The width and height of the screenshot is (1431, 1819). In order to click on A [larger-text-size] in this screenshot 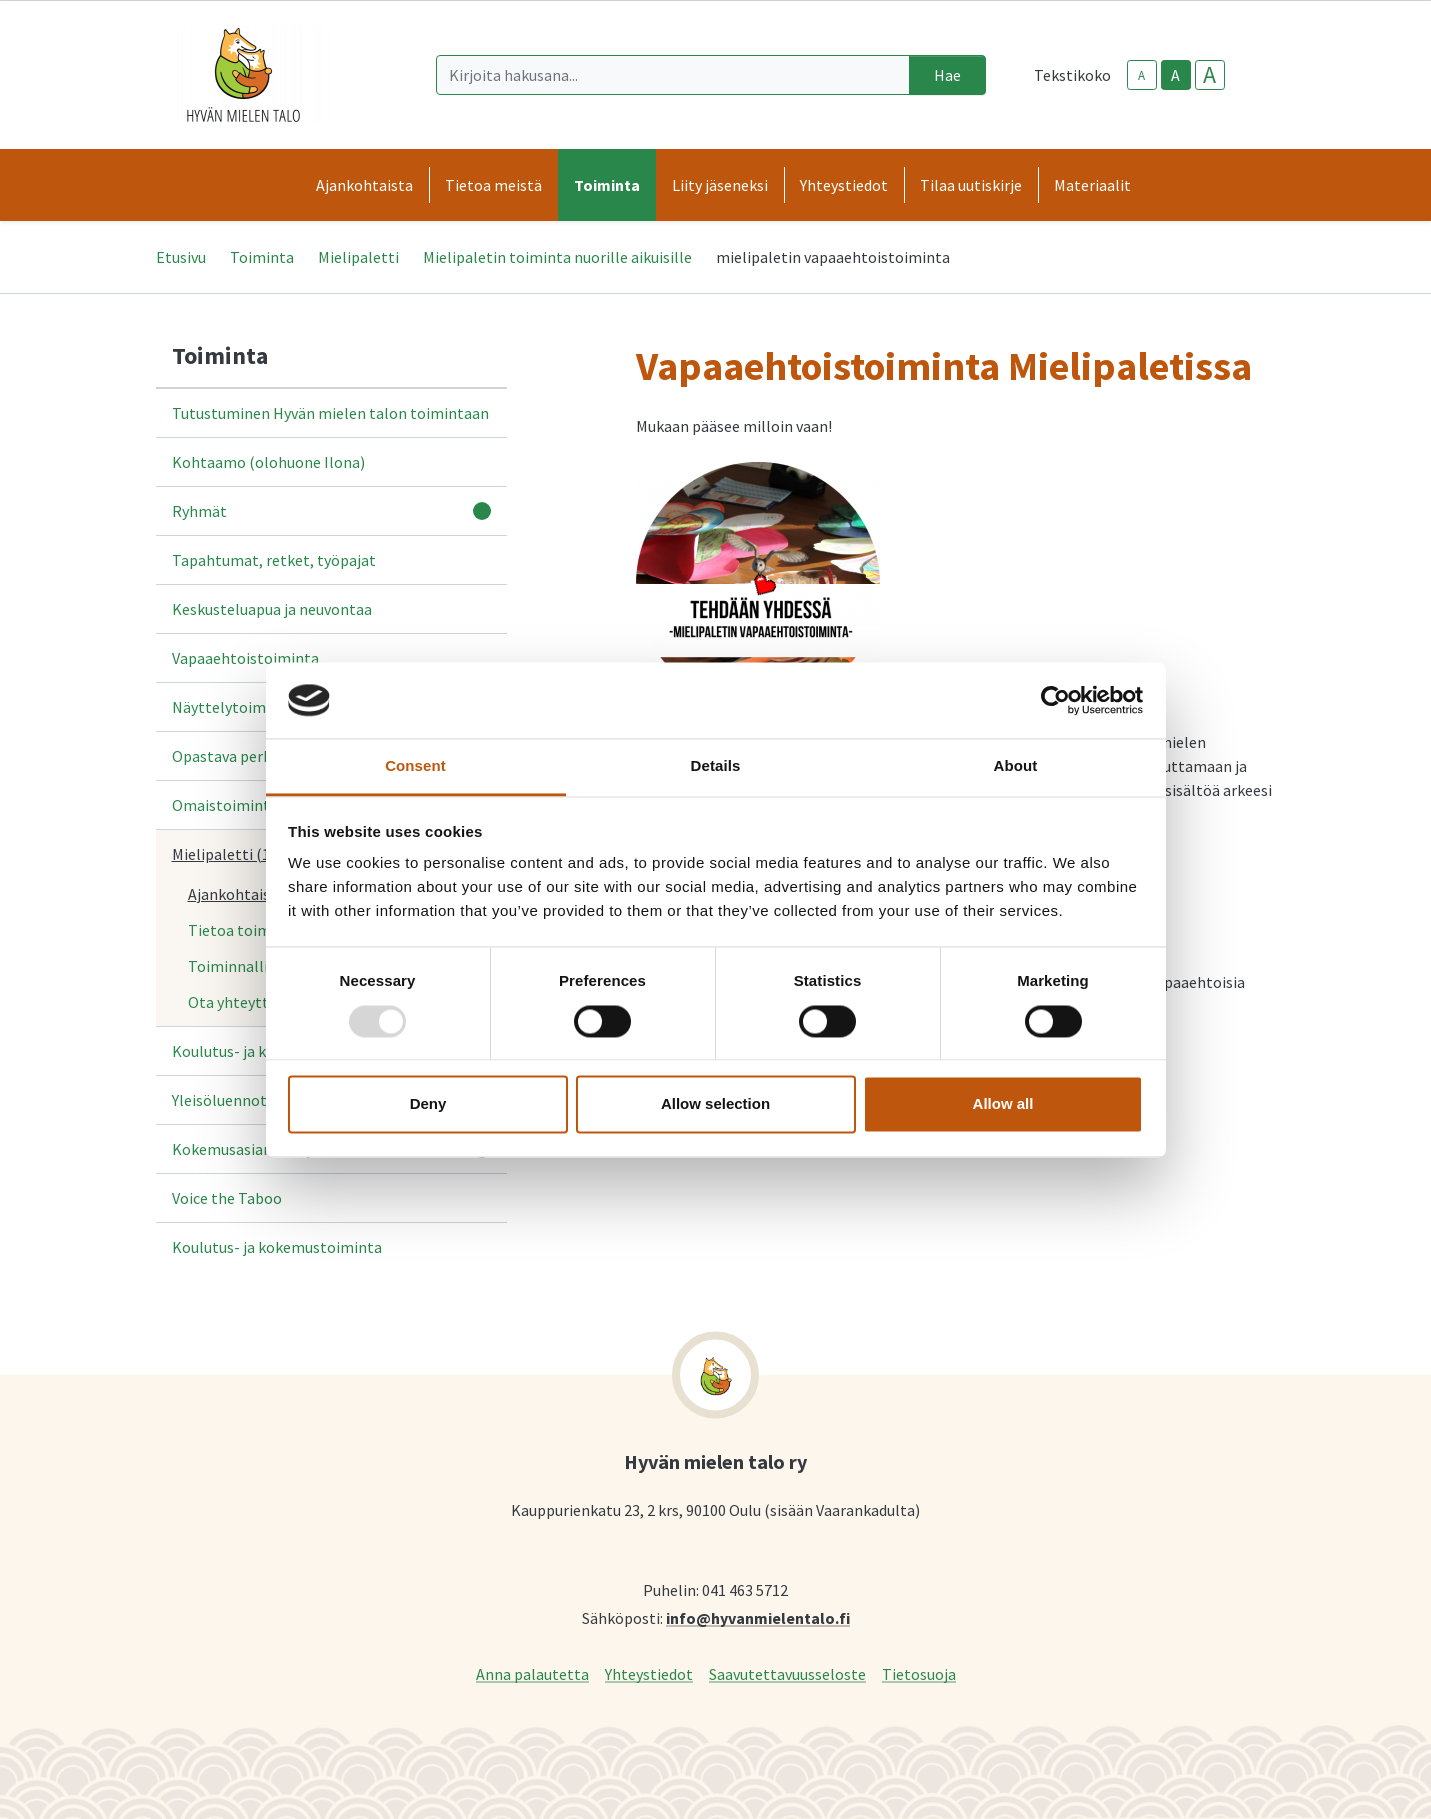, I will do `click(1209, 75)`.